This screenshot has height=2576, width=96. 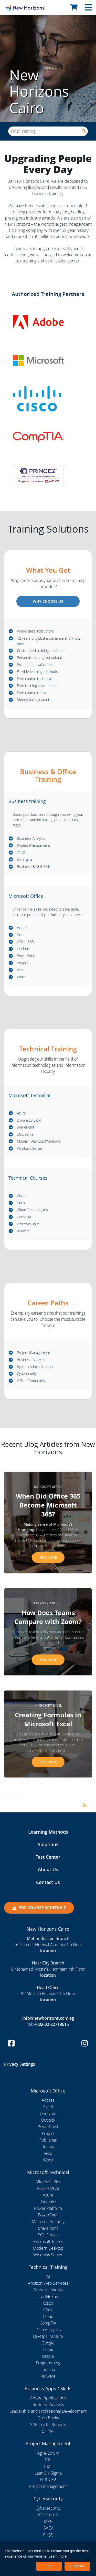 I want to click on EC-Council, so click(x=48, y=2514).